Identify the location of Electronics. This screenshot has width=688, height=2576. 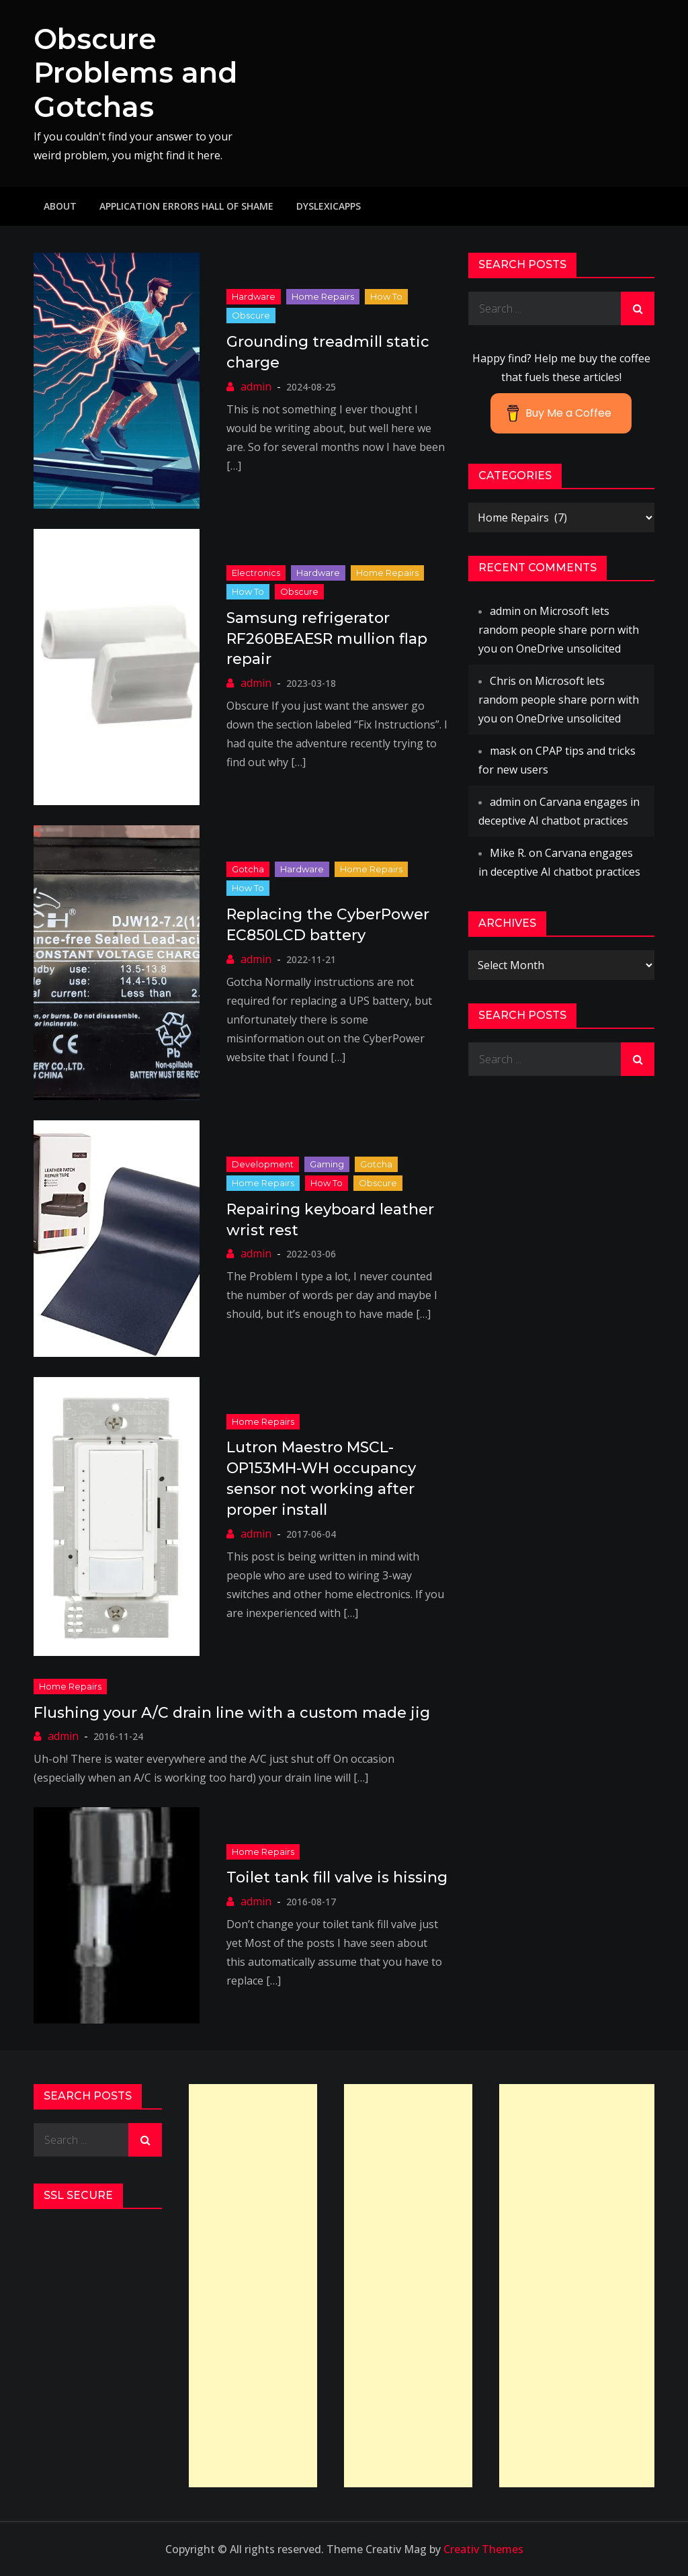
(256, 572).